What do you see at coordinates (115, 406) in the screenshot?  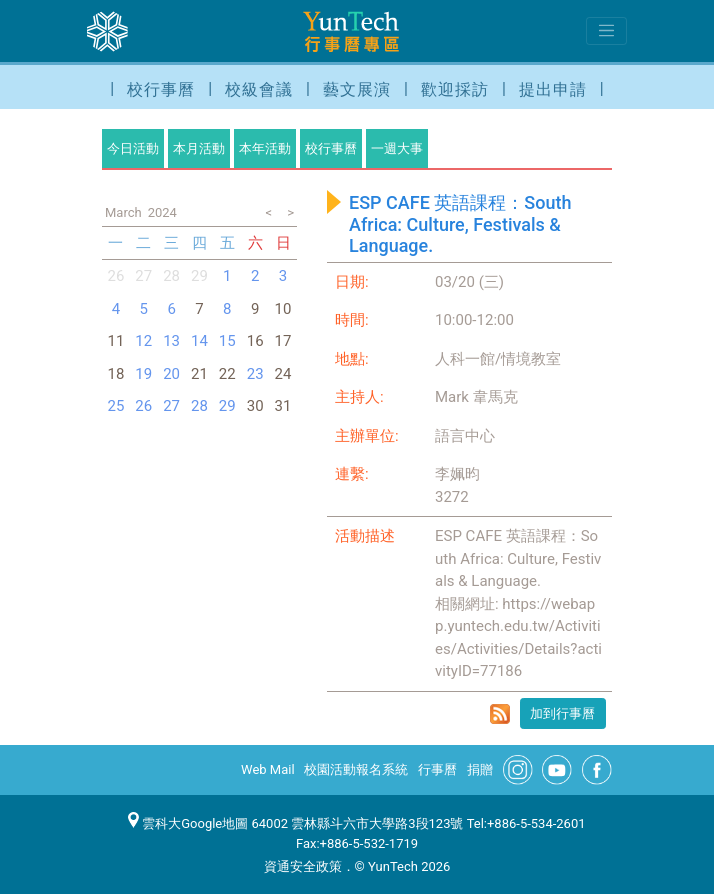 I see `25` at bounding box center [115, 406].